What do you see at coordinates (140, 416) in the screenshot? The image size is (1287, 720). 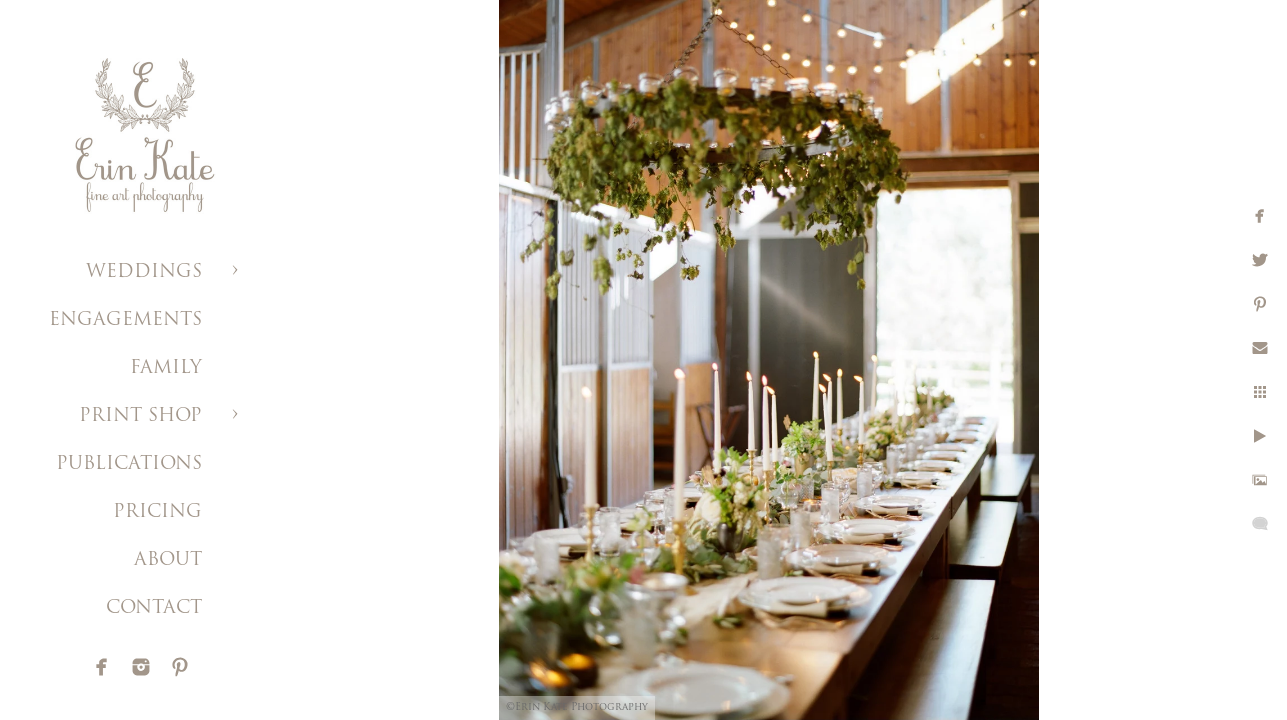 I see `PRINT SHOP` at bounding box center [140, 416].